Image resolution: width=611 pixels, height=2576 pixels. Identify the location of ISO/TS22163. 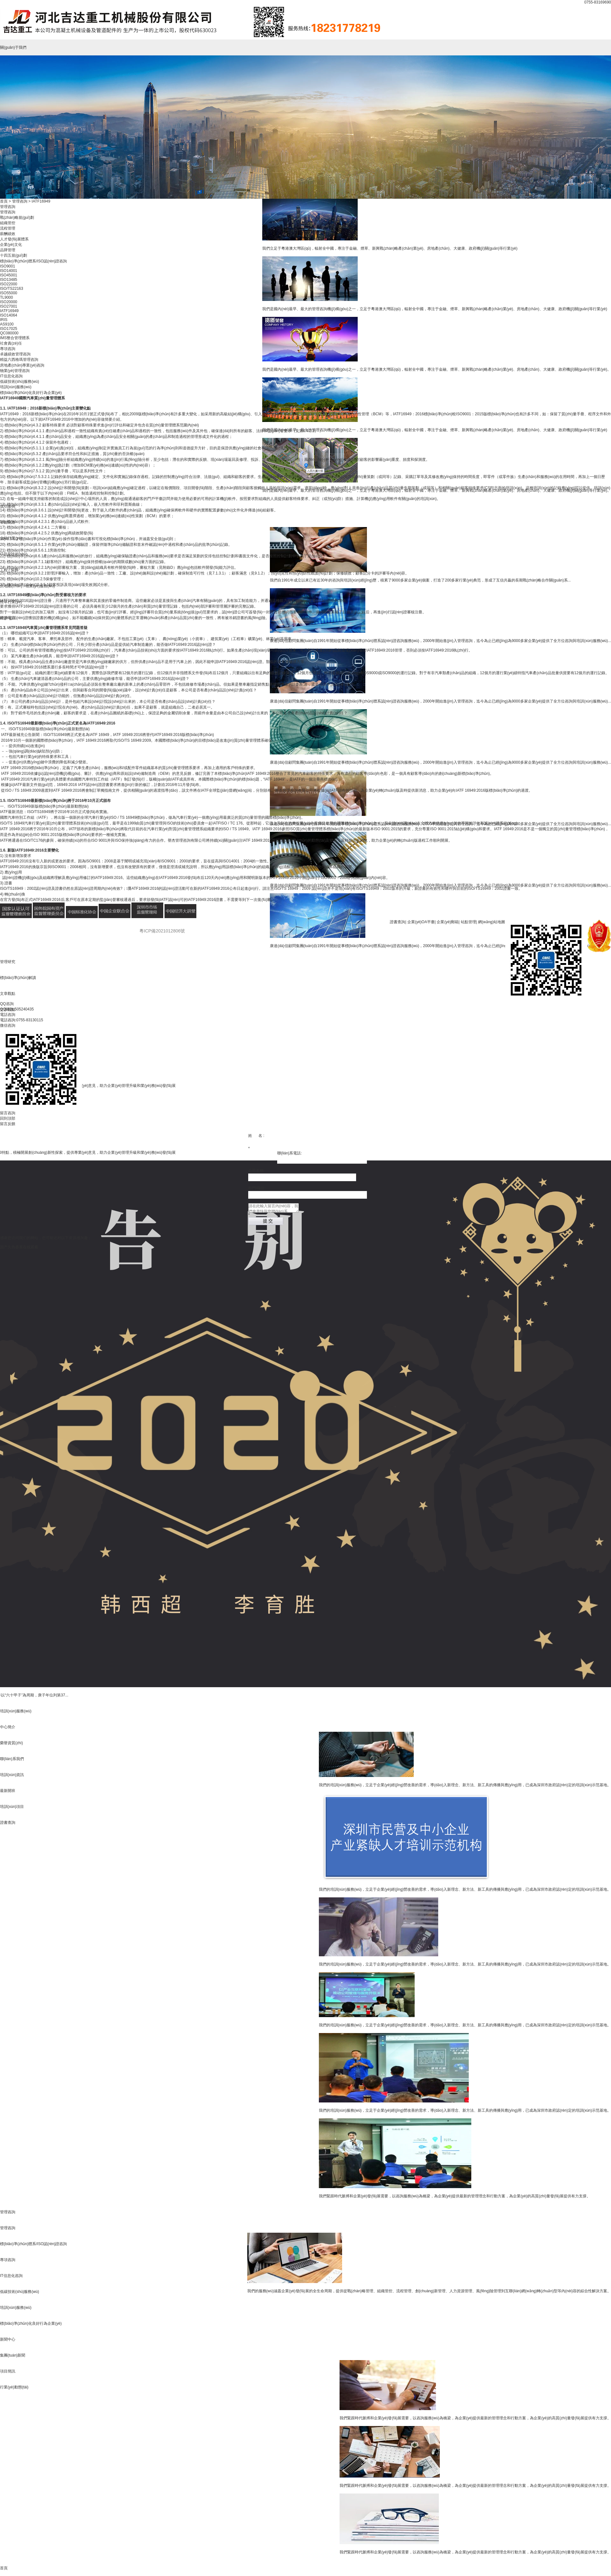
(11, 288).